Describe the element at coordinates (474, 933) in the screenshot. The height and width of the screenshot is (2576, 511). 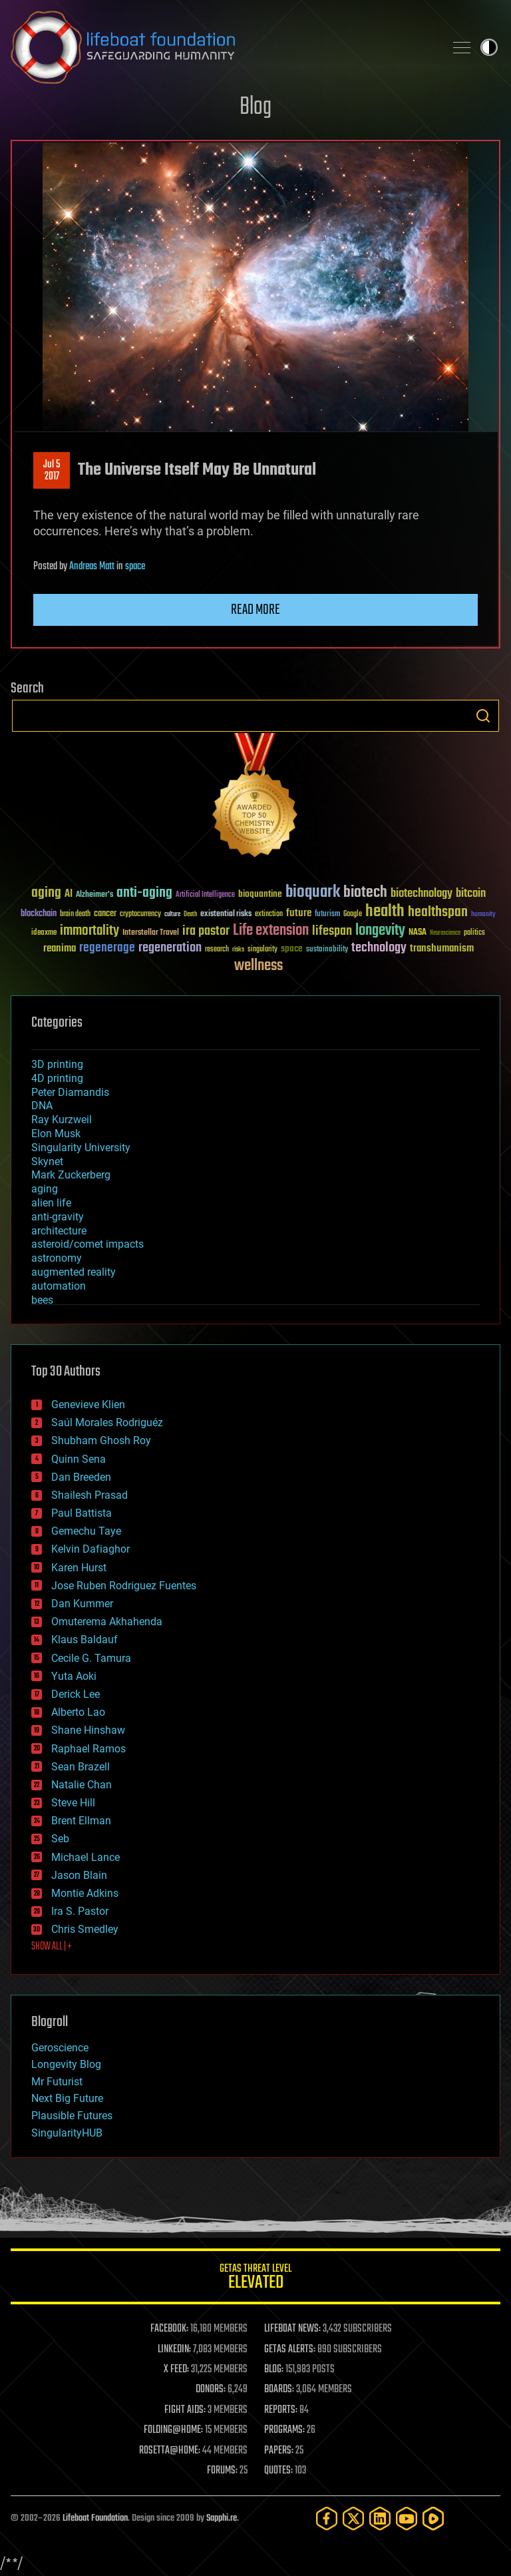
I see `politics [politics (30 items)]` at that location.